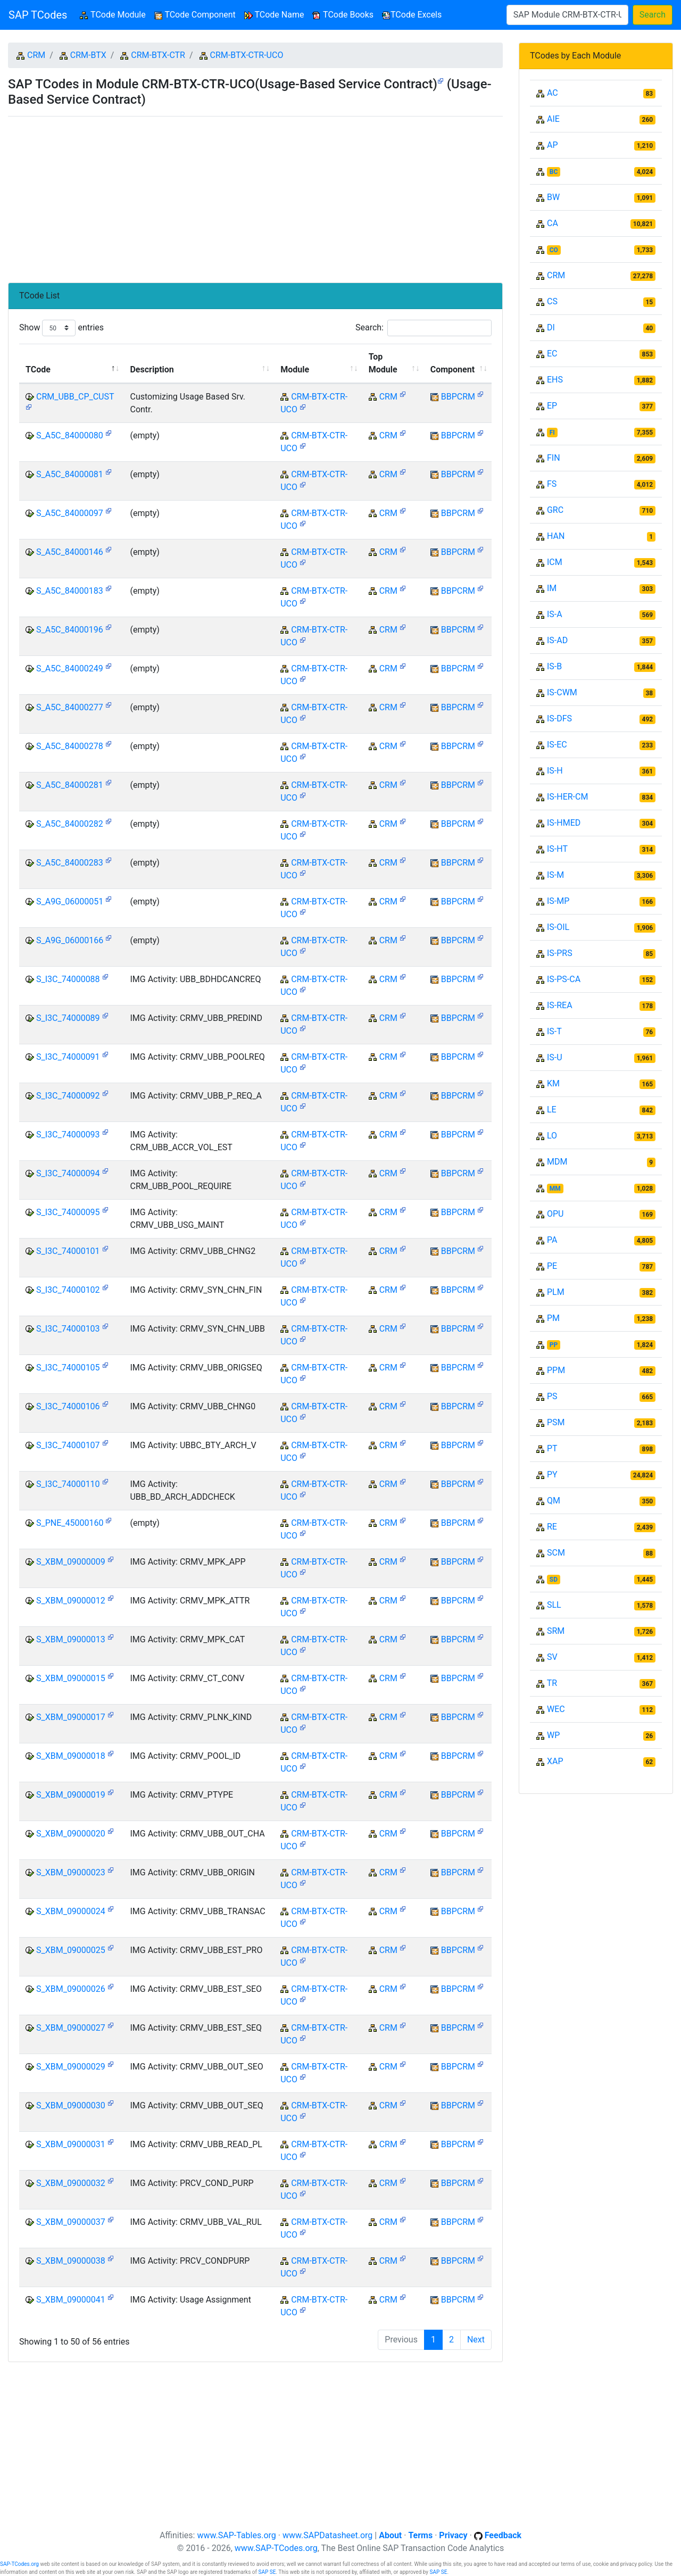 This screenshot has height=2576, width=681. Describe the element at coordinates (70, 2067) in the screenshot. I see `S_XBM_09000029` at that location.